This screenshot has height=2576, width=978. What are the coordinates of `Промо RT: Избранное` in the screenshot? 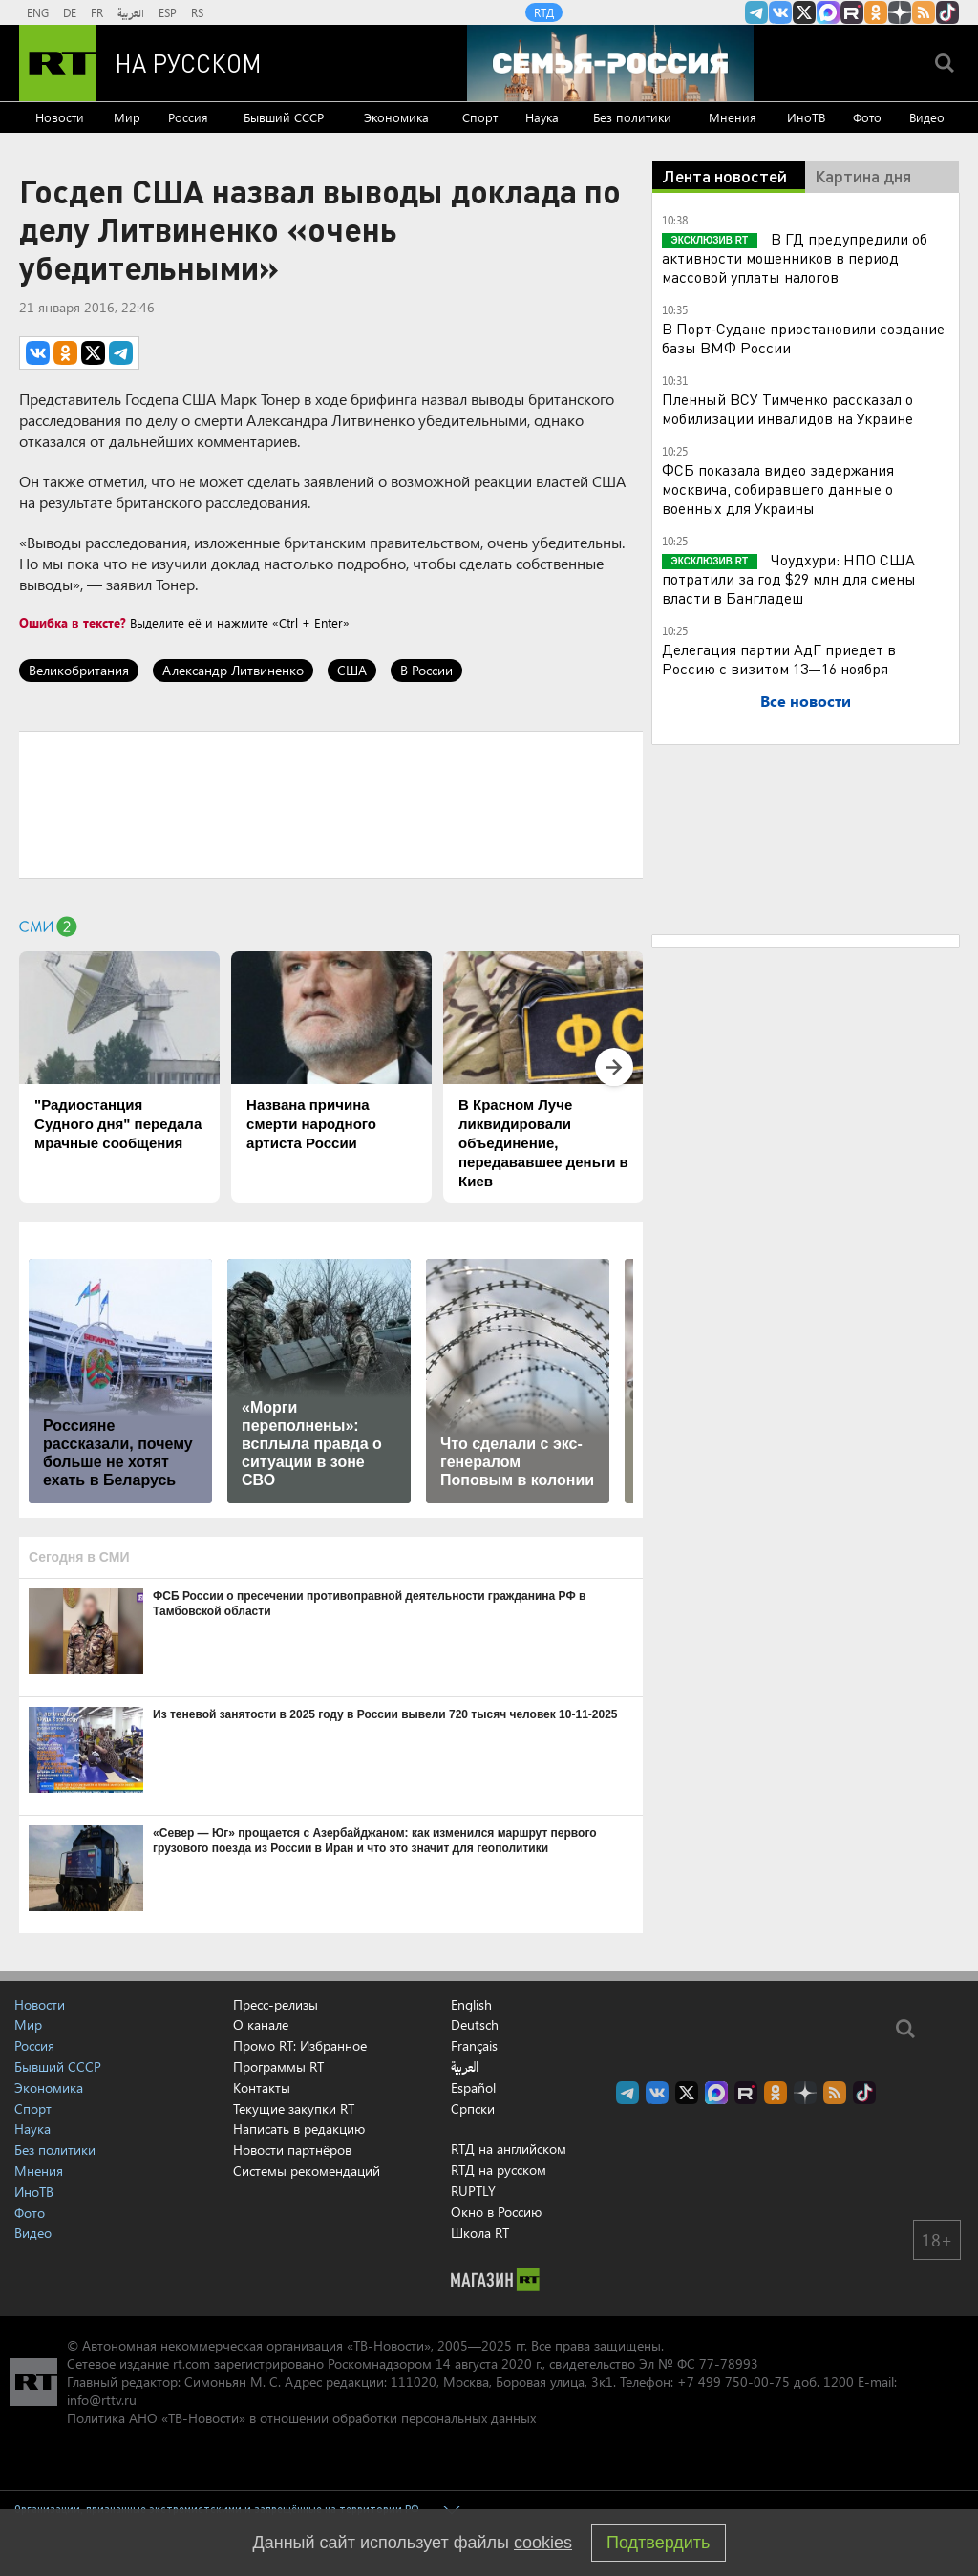 It's located at (300, 2045).